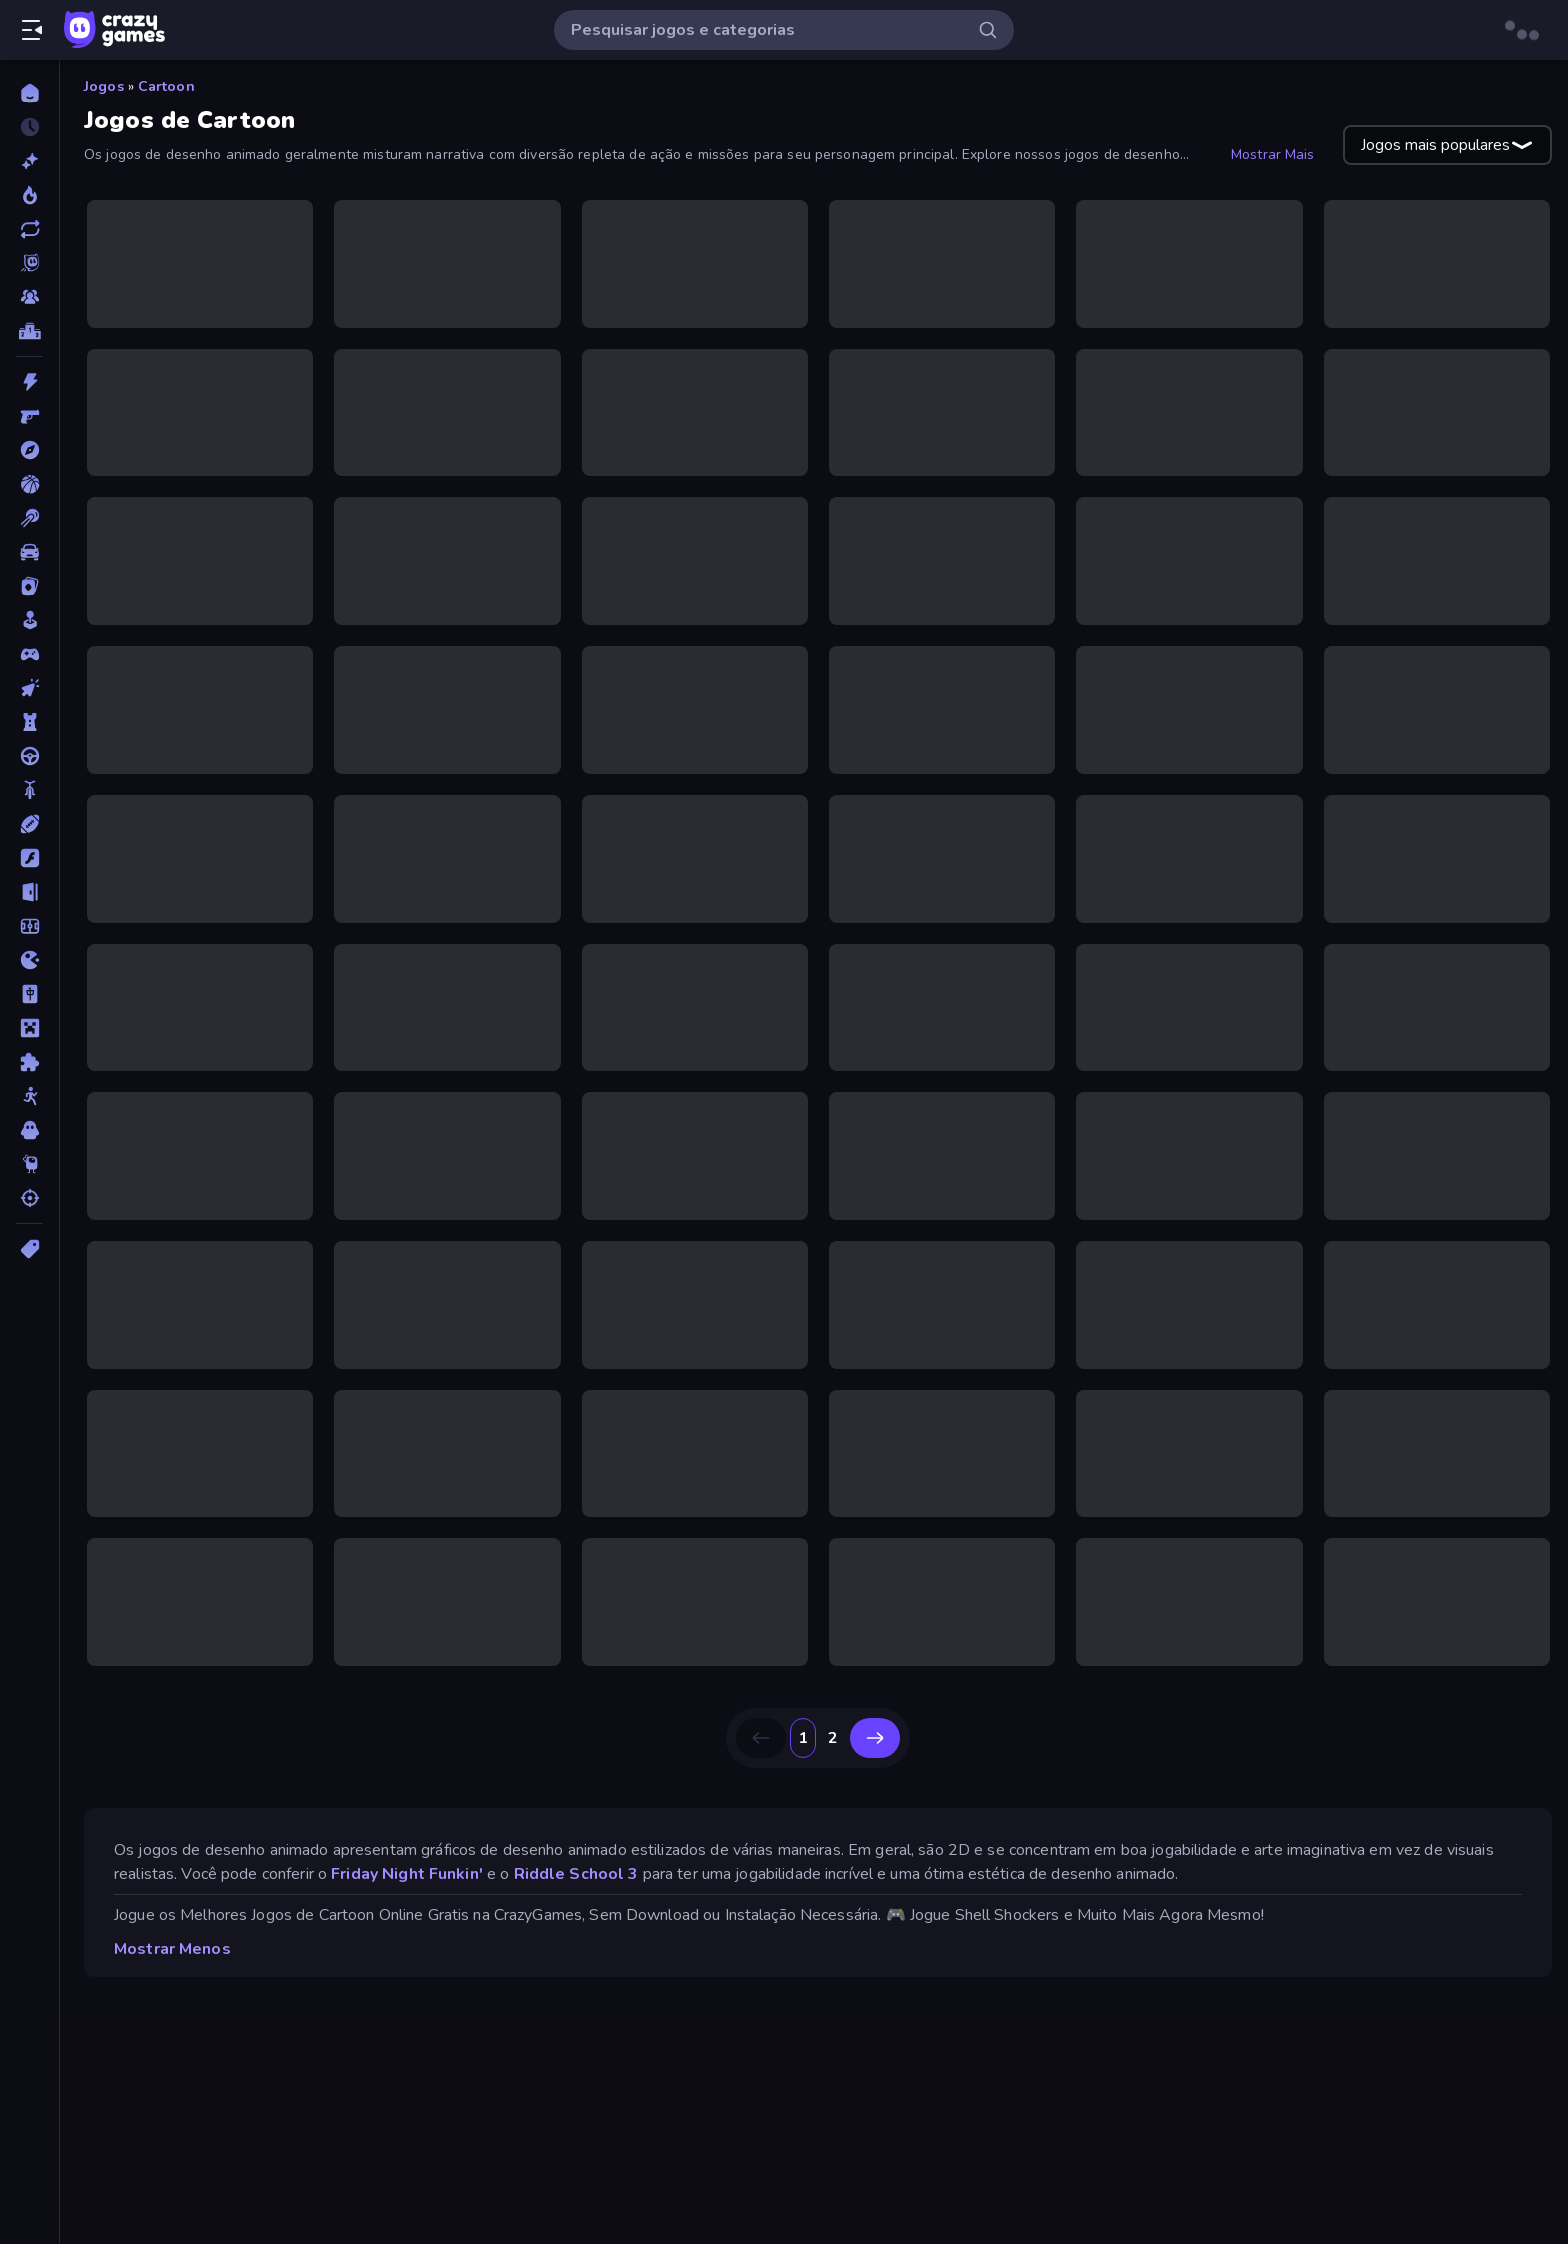  I want to click on [Mahjong], so click(29, 994).